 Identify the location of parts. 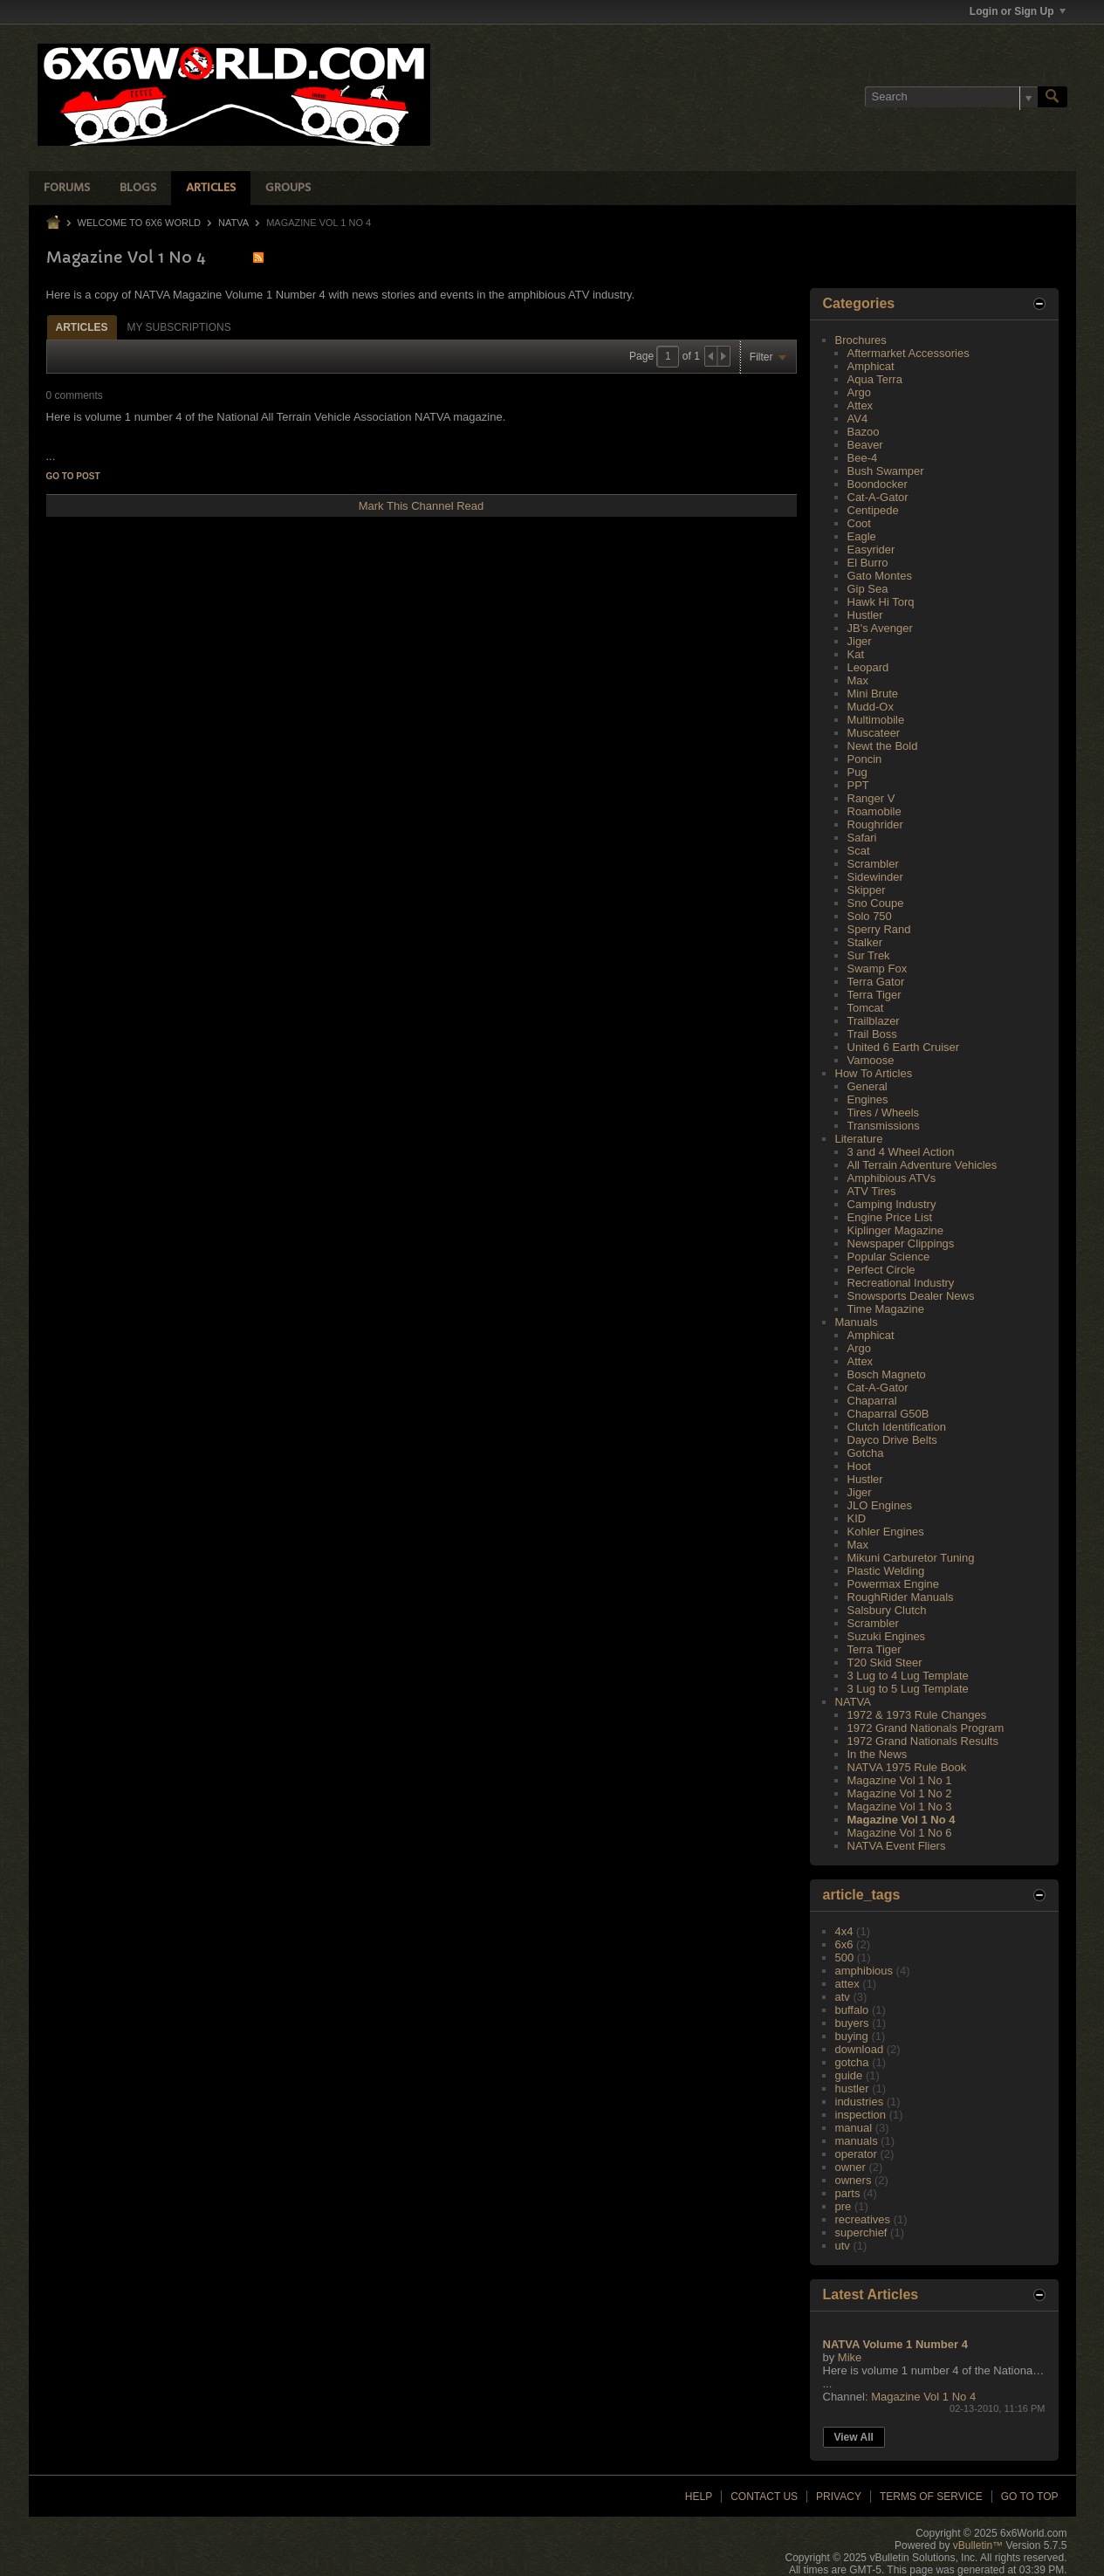
(848, 2193).